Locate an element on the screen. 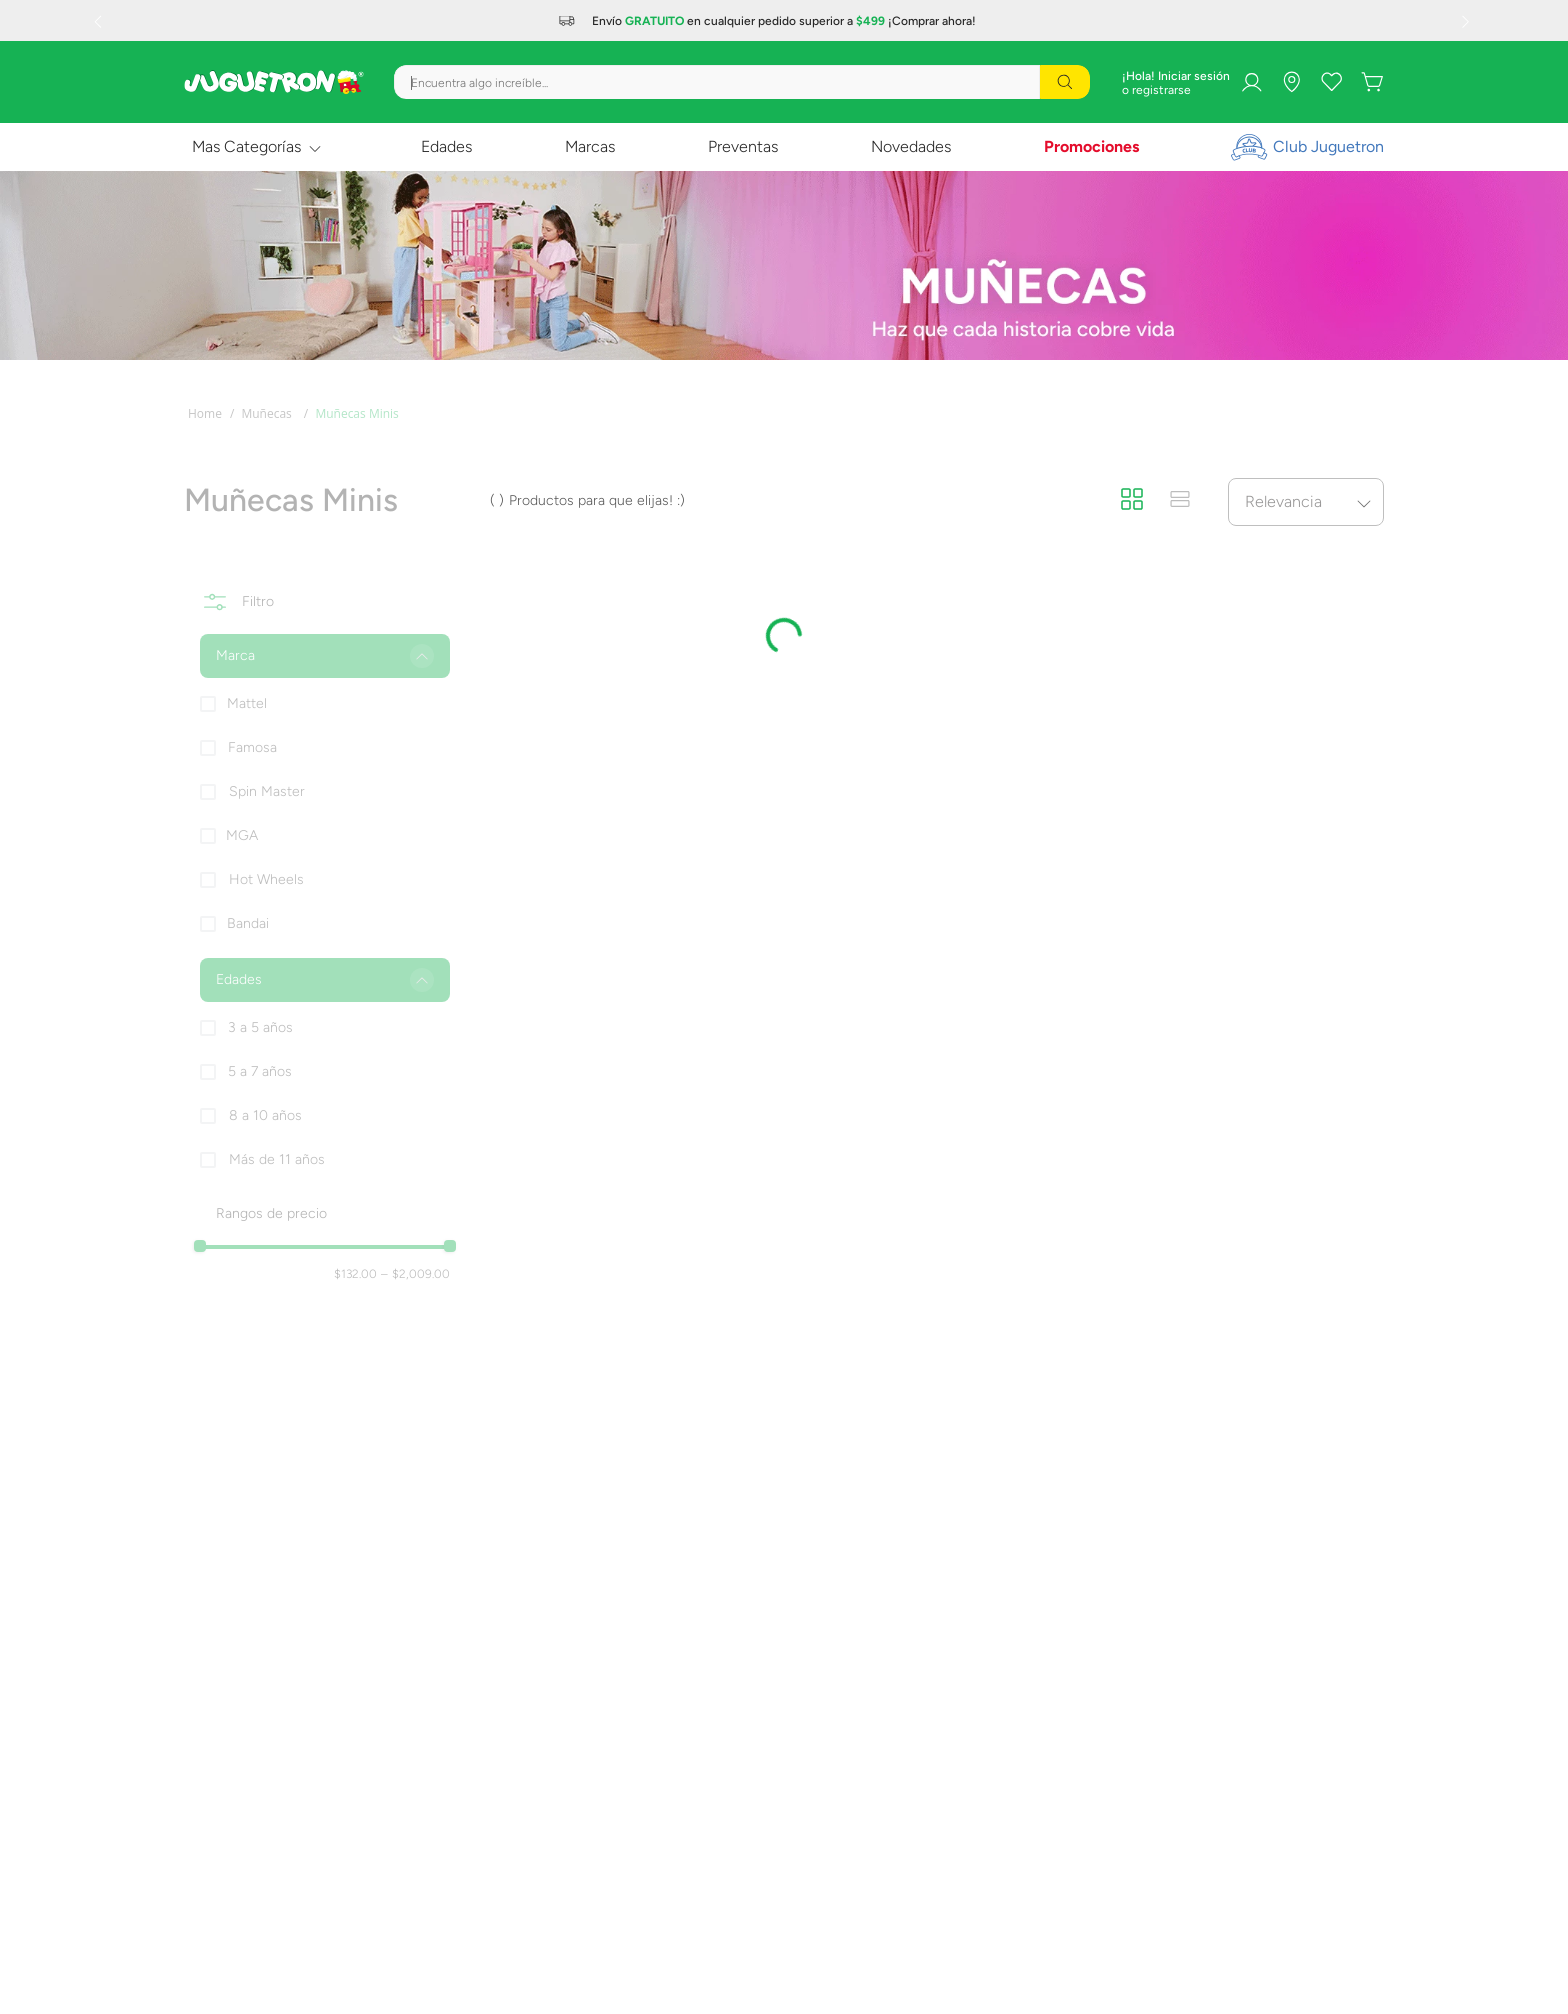  Marcas is located at coordinates (590, 146).